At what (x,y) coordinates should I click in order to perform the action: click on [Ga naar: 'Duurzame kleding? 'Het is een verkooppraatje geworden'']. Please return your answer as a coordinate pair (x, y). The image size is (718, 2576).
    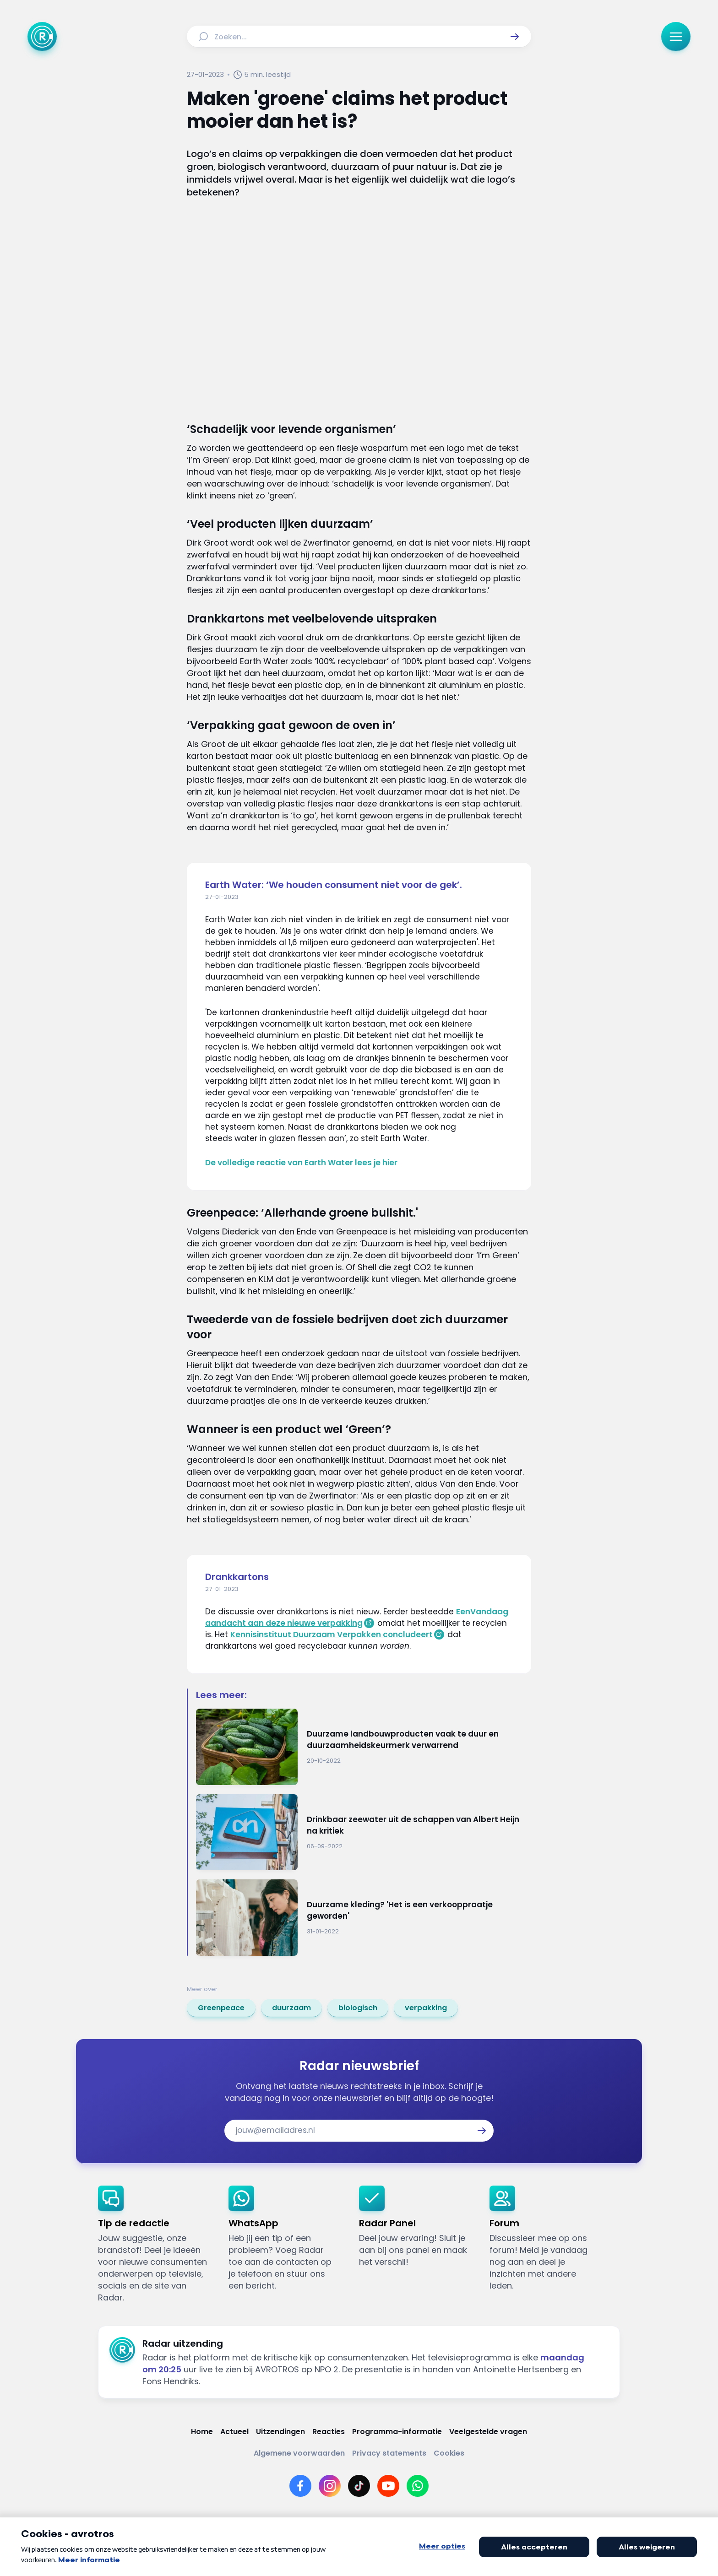
    Looking at the image, I should click on (363, 1917).